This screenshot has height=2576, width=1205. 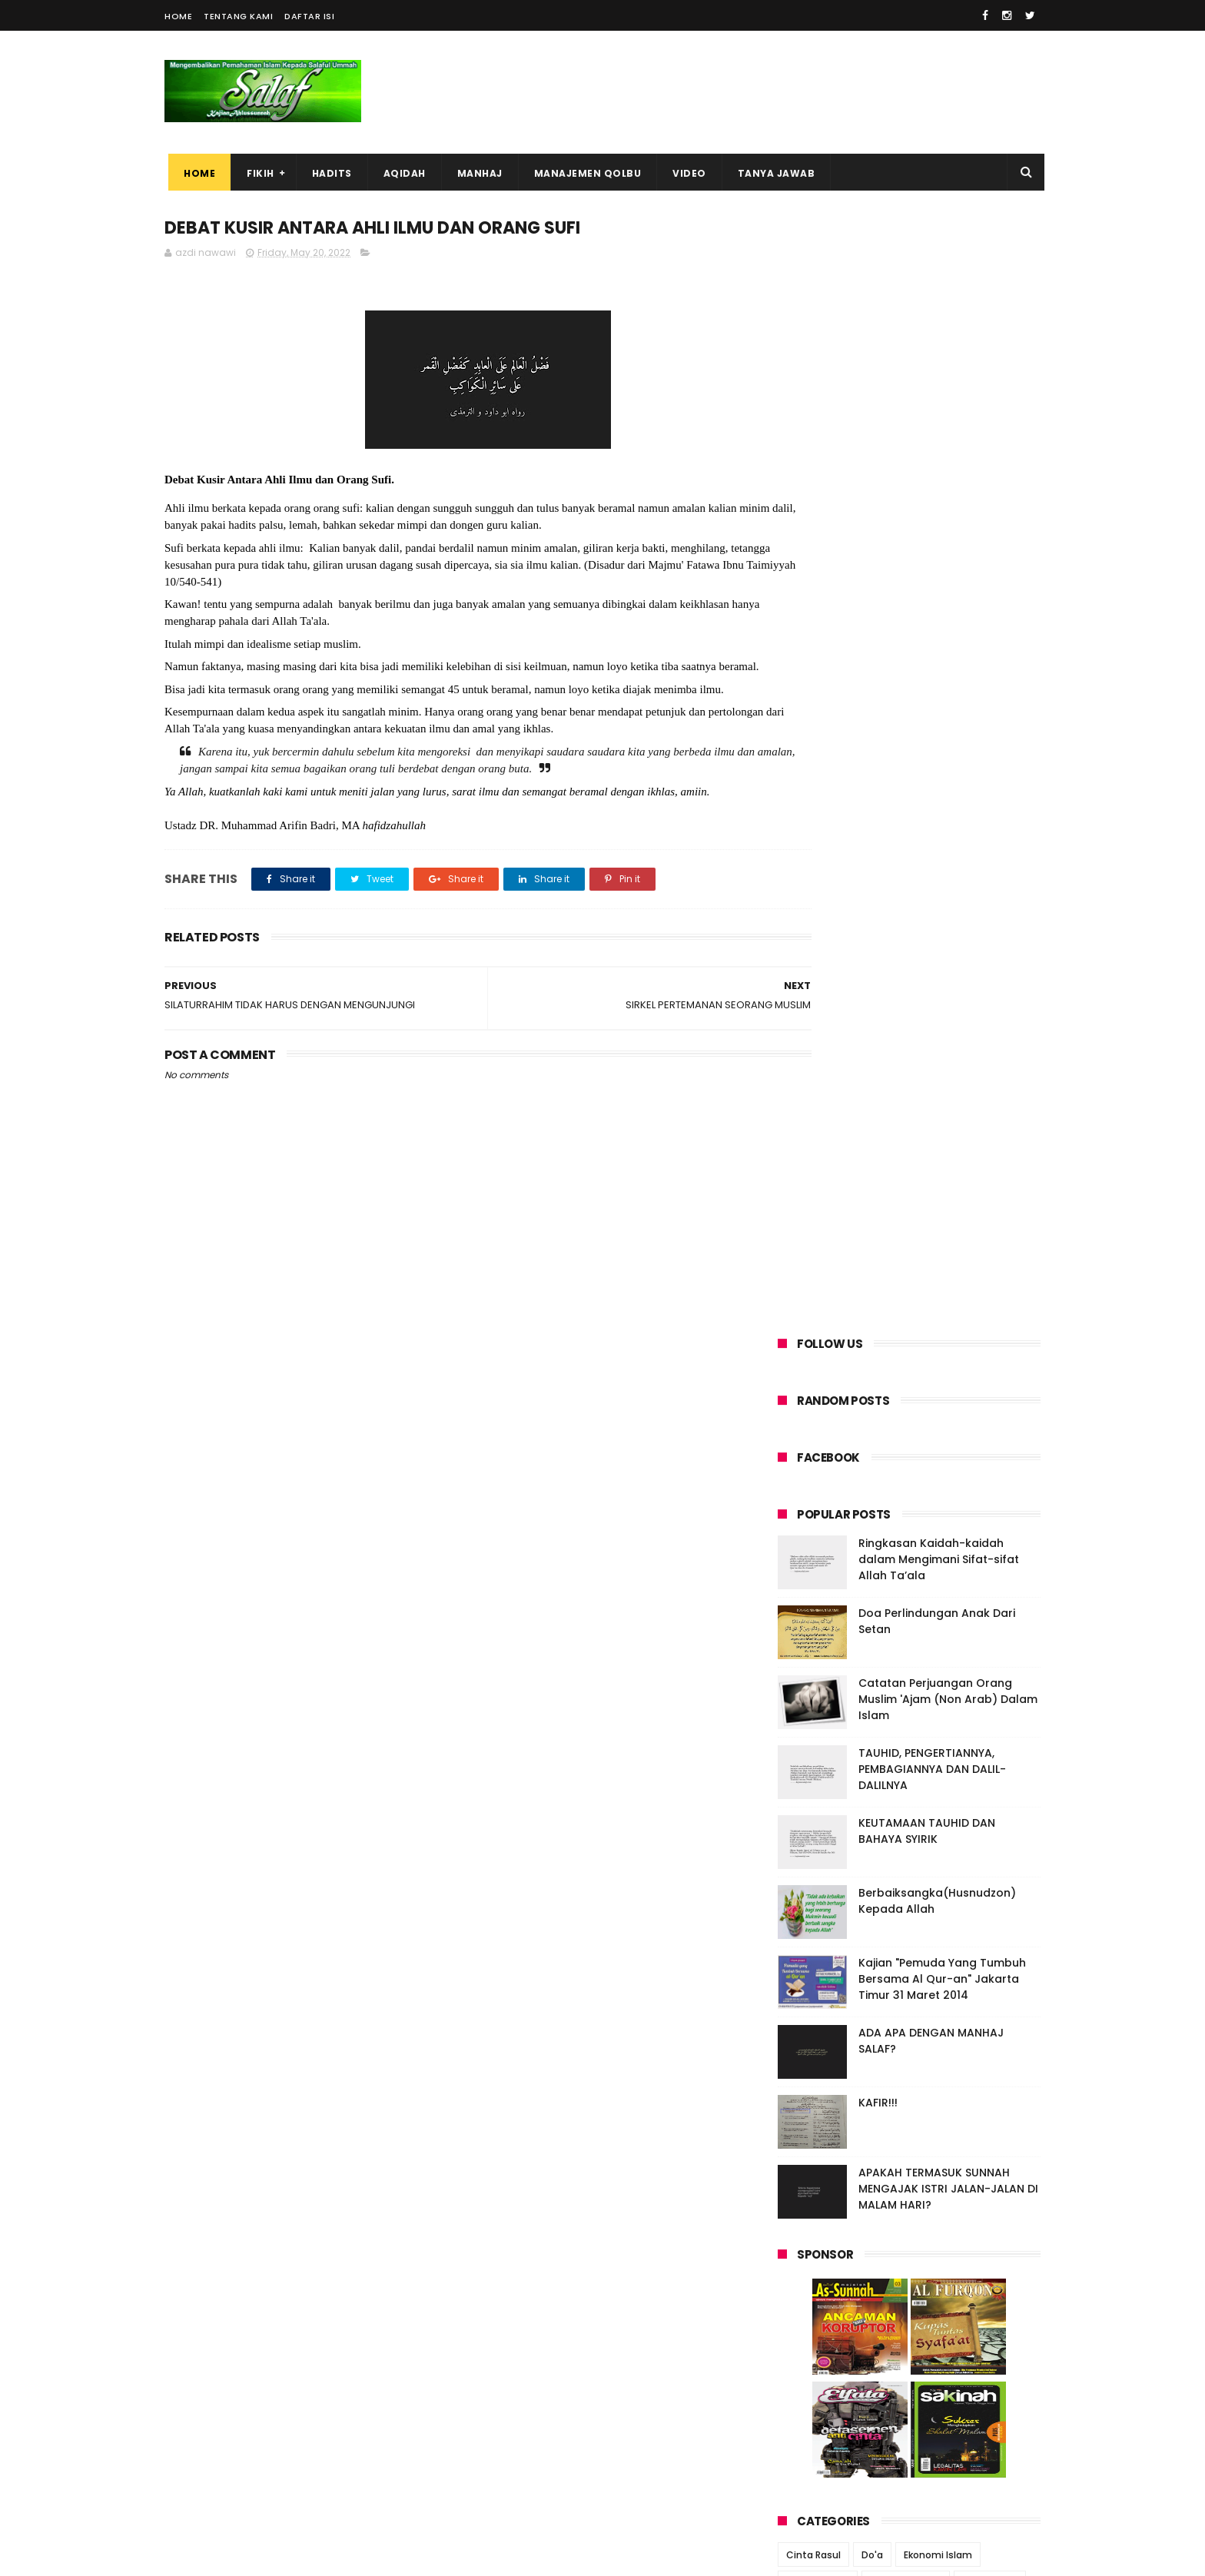 What do you see at coordinates (926, 713) in the screenshot?
I see `KEUTAMAAN TAUHID DAN BAHAYA SYIRIK` at bounding box center [926, 713].